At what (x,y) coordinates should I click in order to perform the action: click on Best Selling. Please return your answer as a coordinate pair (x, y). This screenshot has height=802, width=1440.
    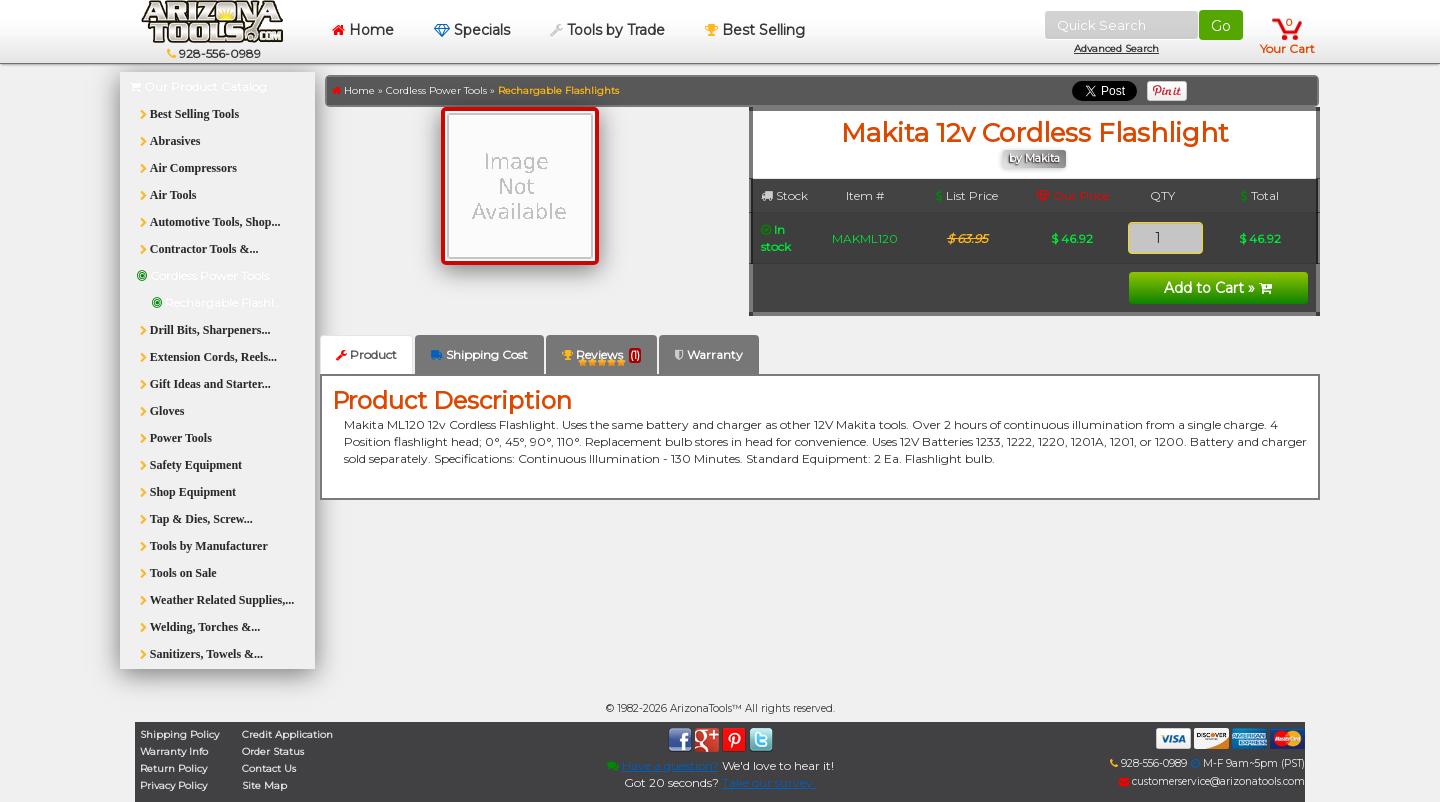
    Looking at the image, I should click on (755, 30).